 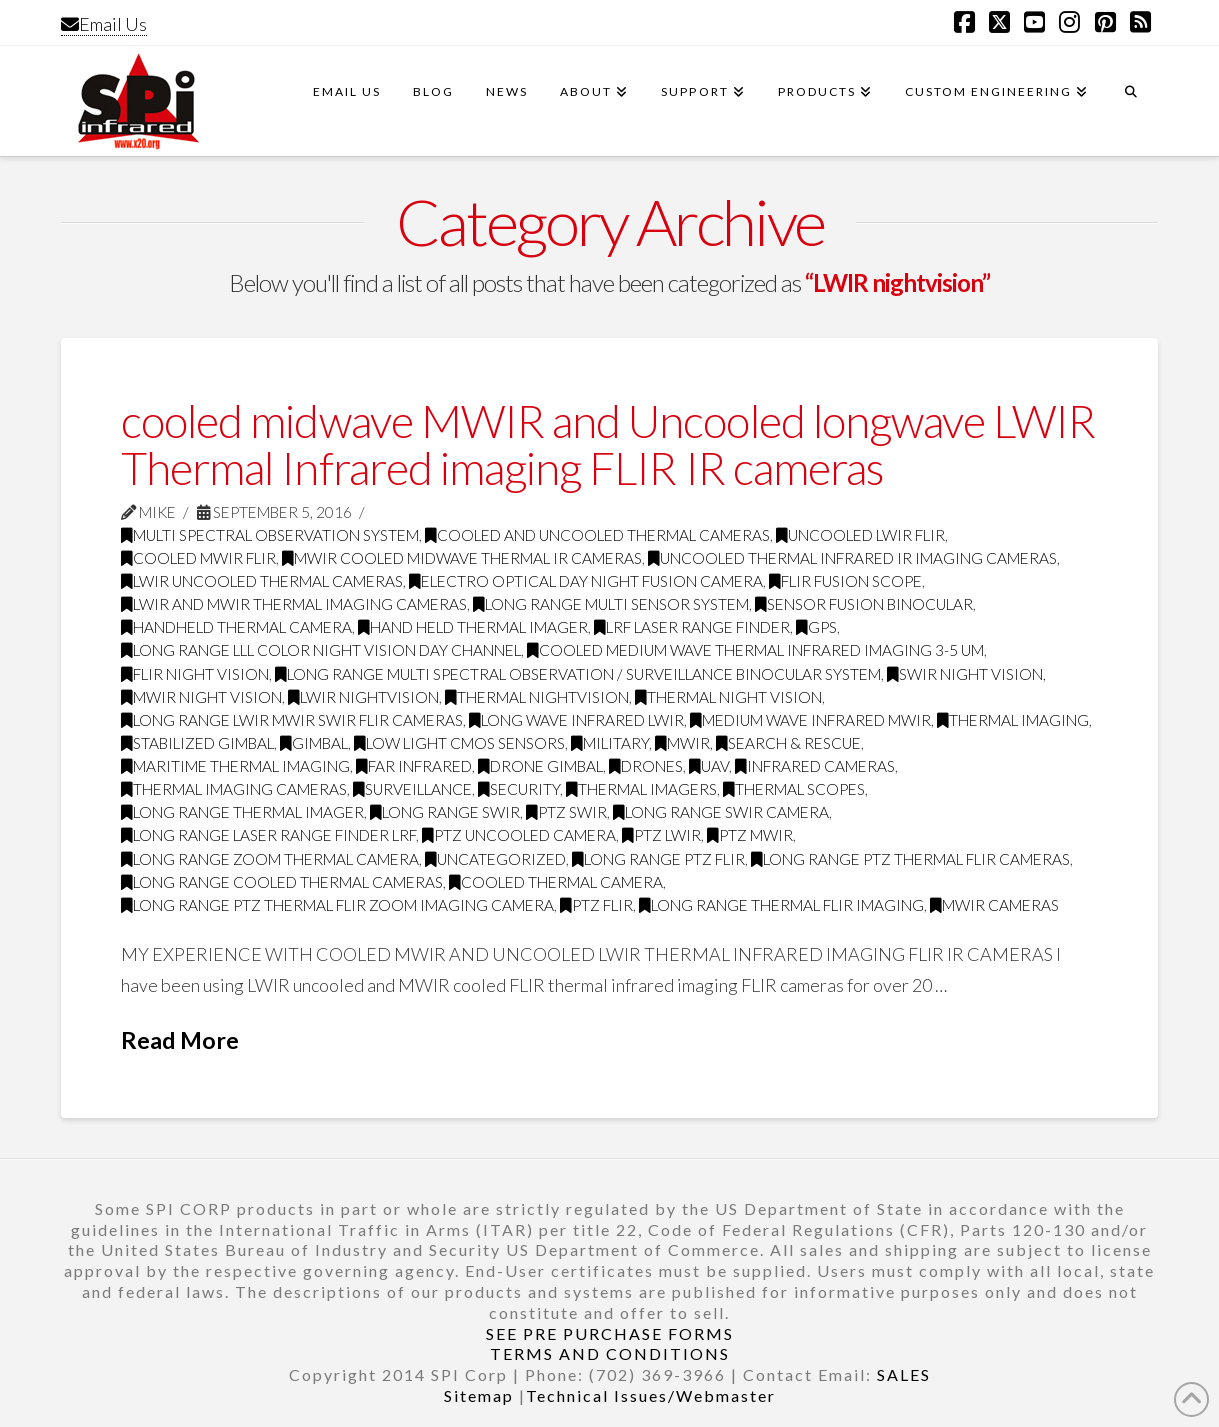 I want to click on long range laser range finder LRF, so click(x=268, y=835).